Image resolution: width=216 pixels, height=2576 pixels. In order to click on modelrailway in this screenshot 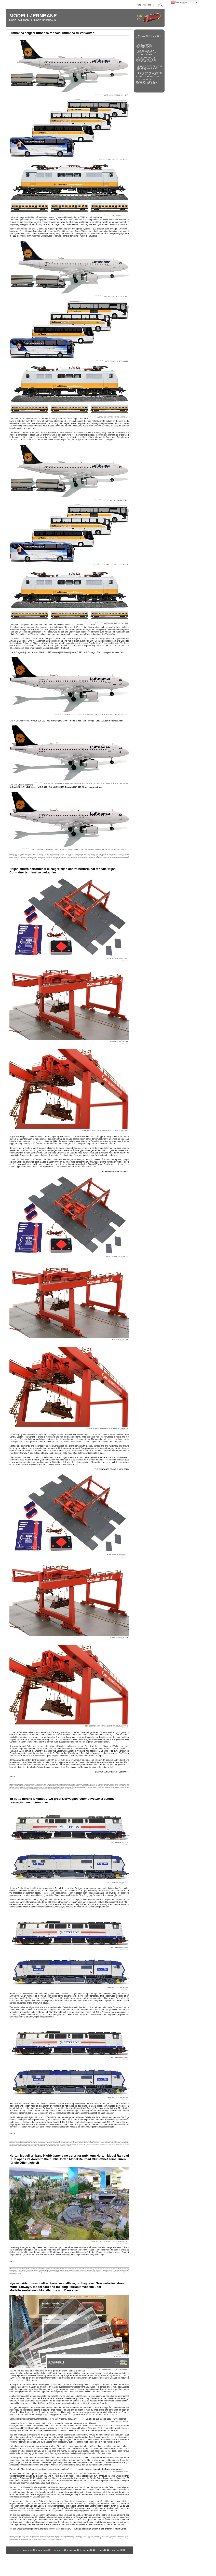, I will do `click(13, 859)`.